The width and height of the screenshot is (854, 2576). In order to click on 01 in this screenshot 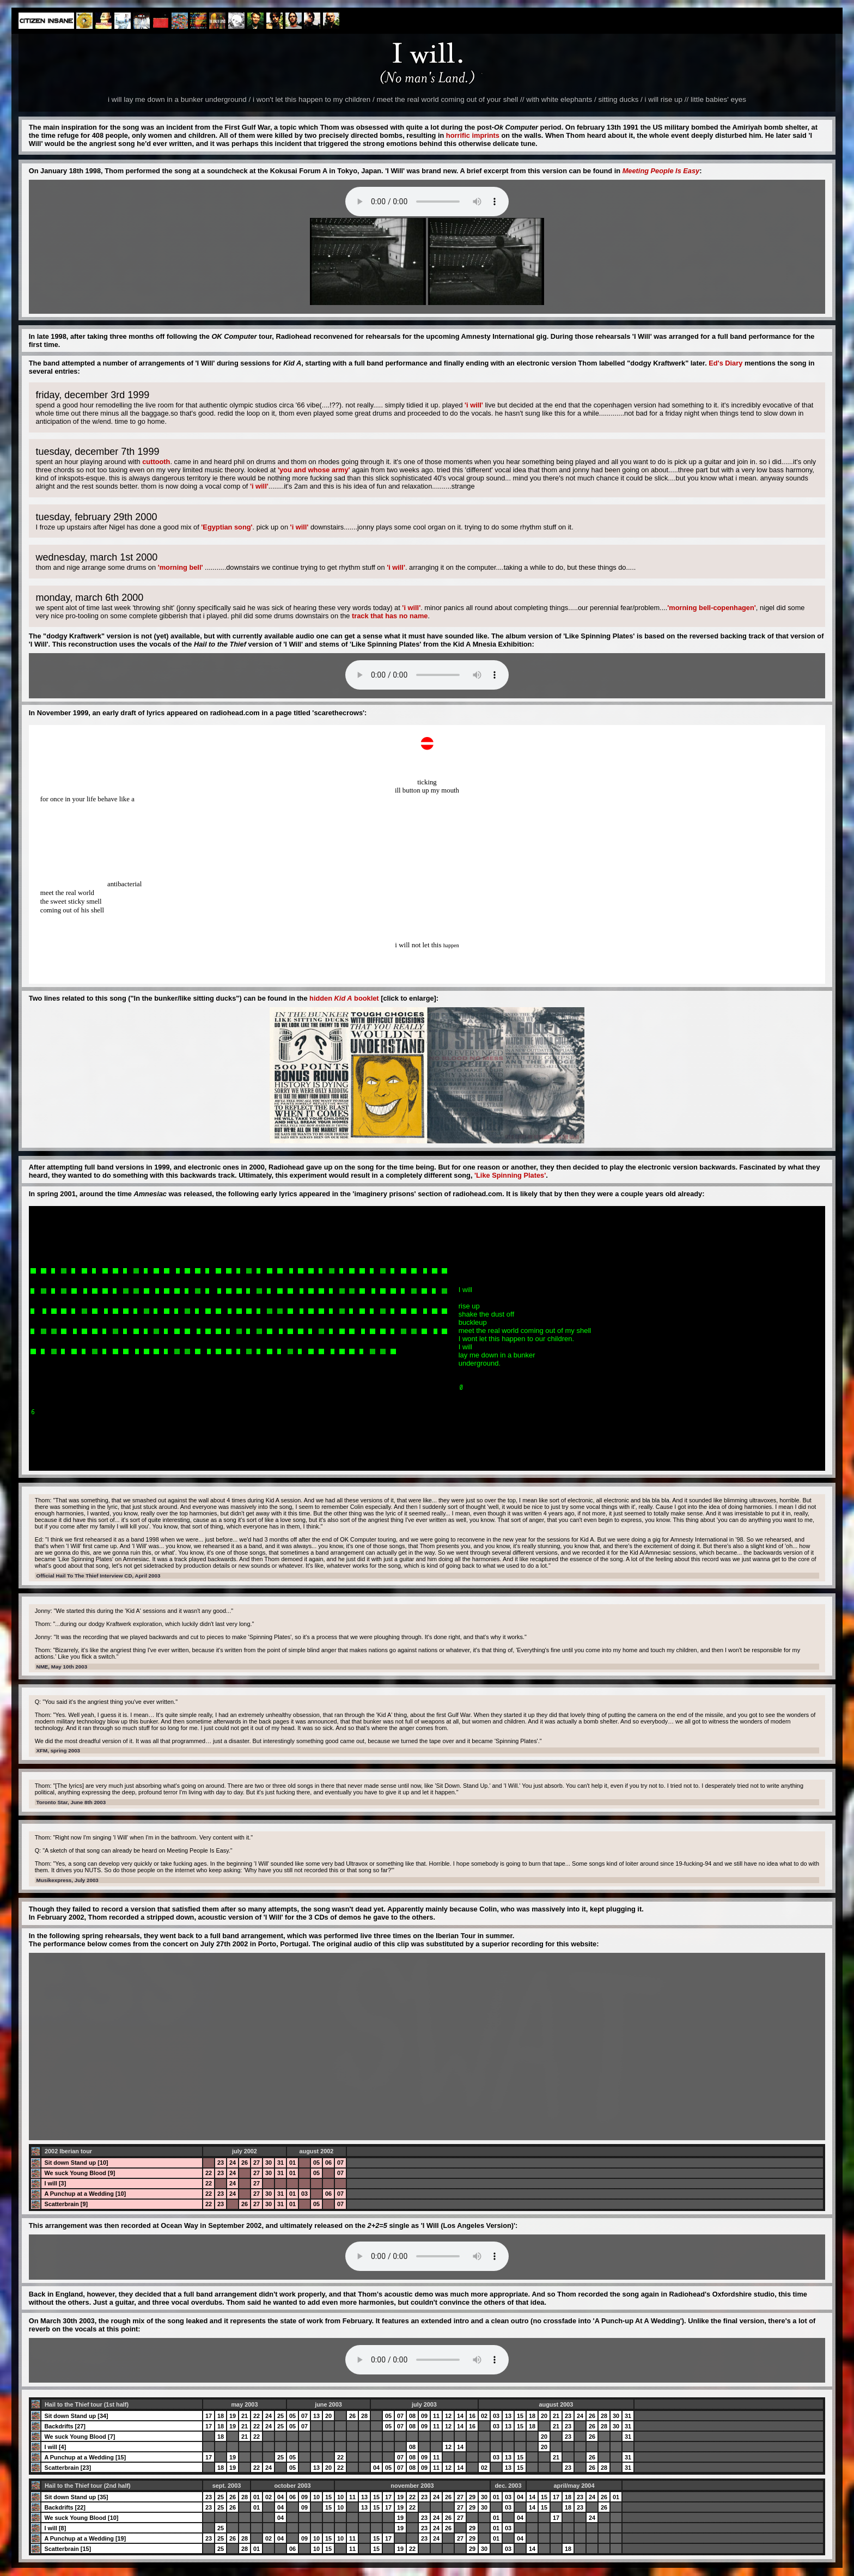, I will do `click(292, 2162)`.